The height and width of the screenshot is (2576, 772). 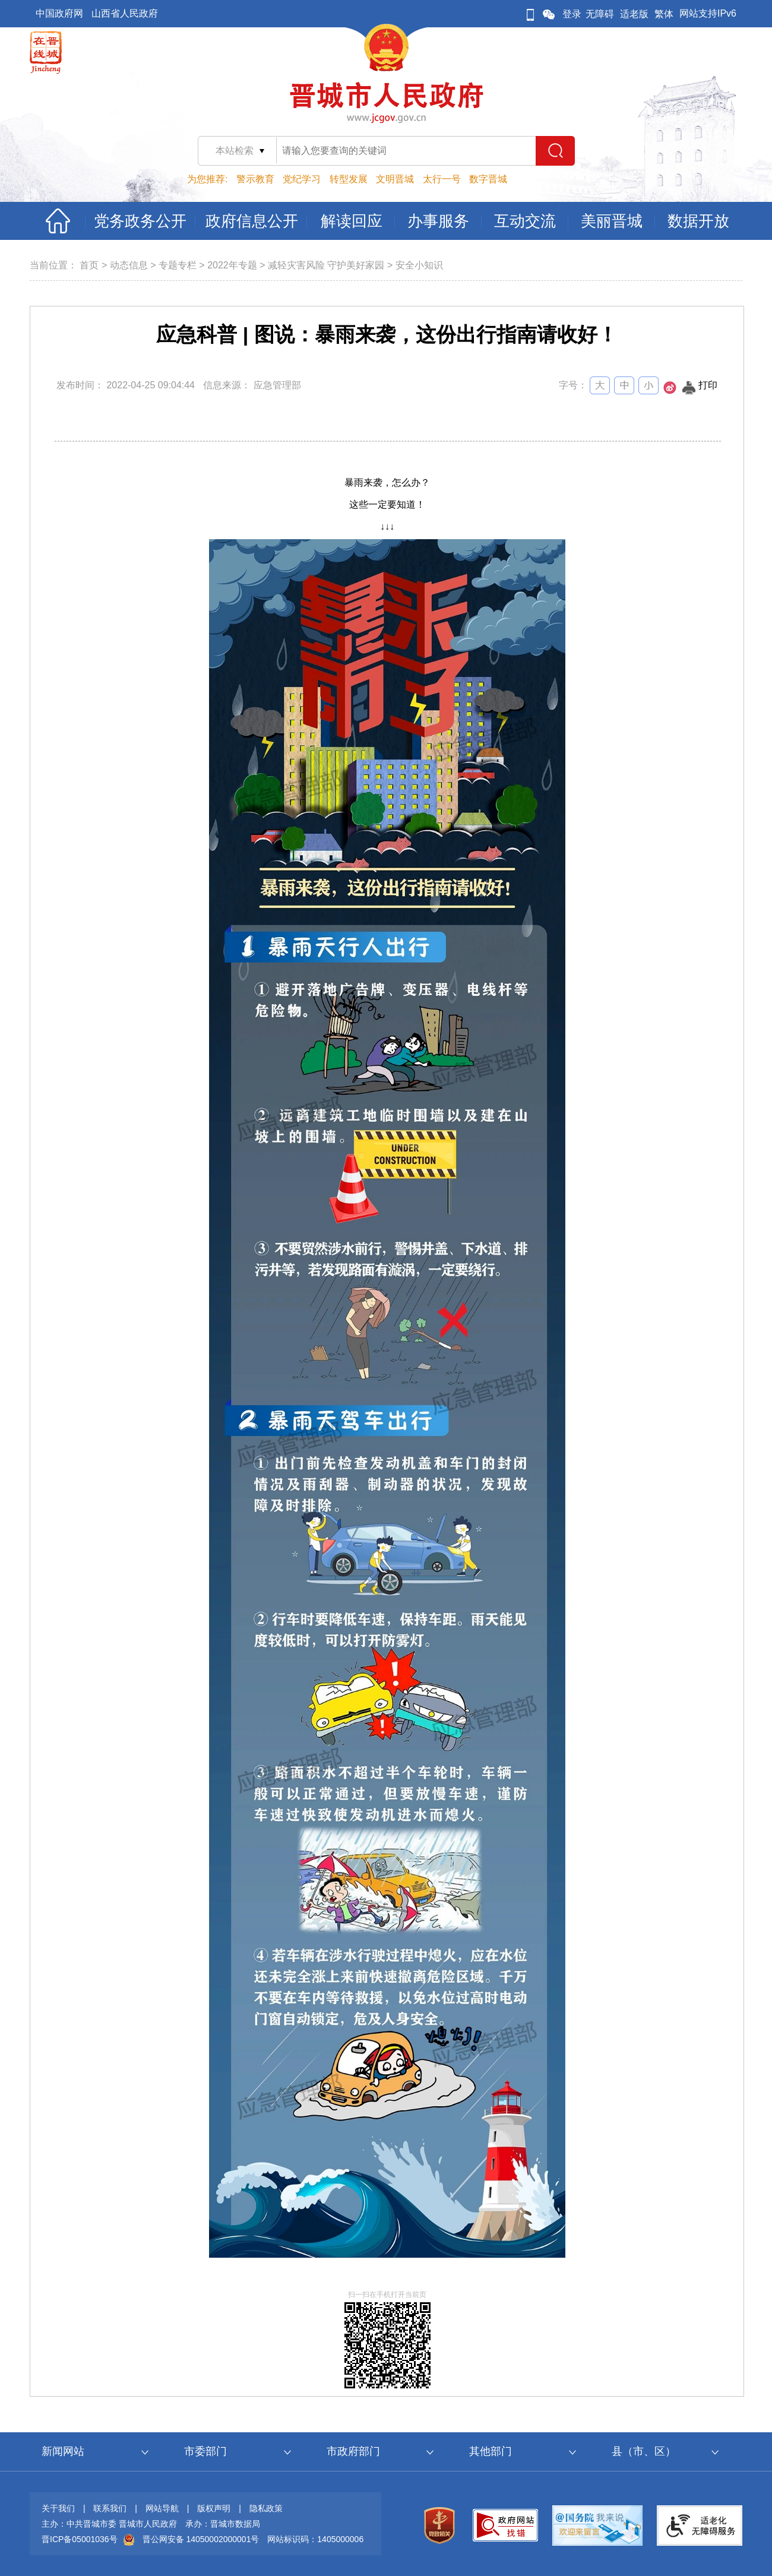 I want to click on 2022年专题, so click(x=232, y=265).